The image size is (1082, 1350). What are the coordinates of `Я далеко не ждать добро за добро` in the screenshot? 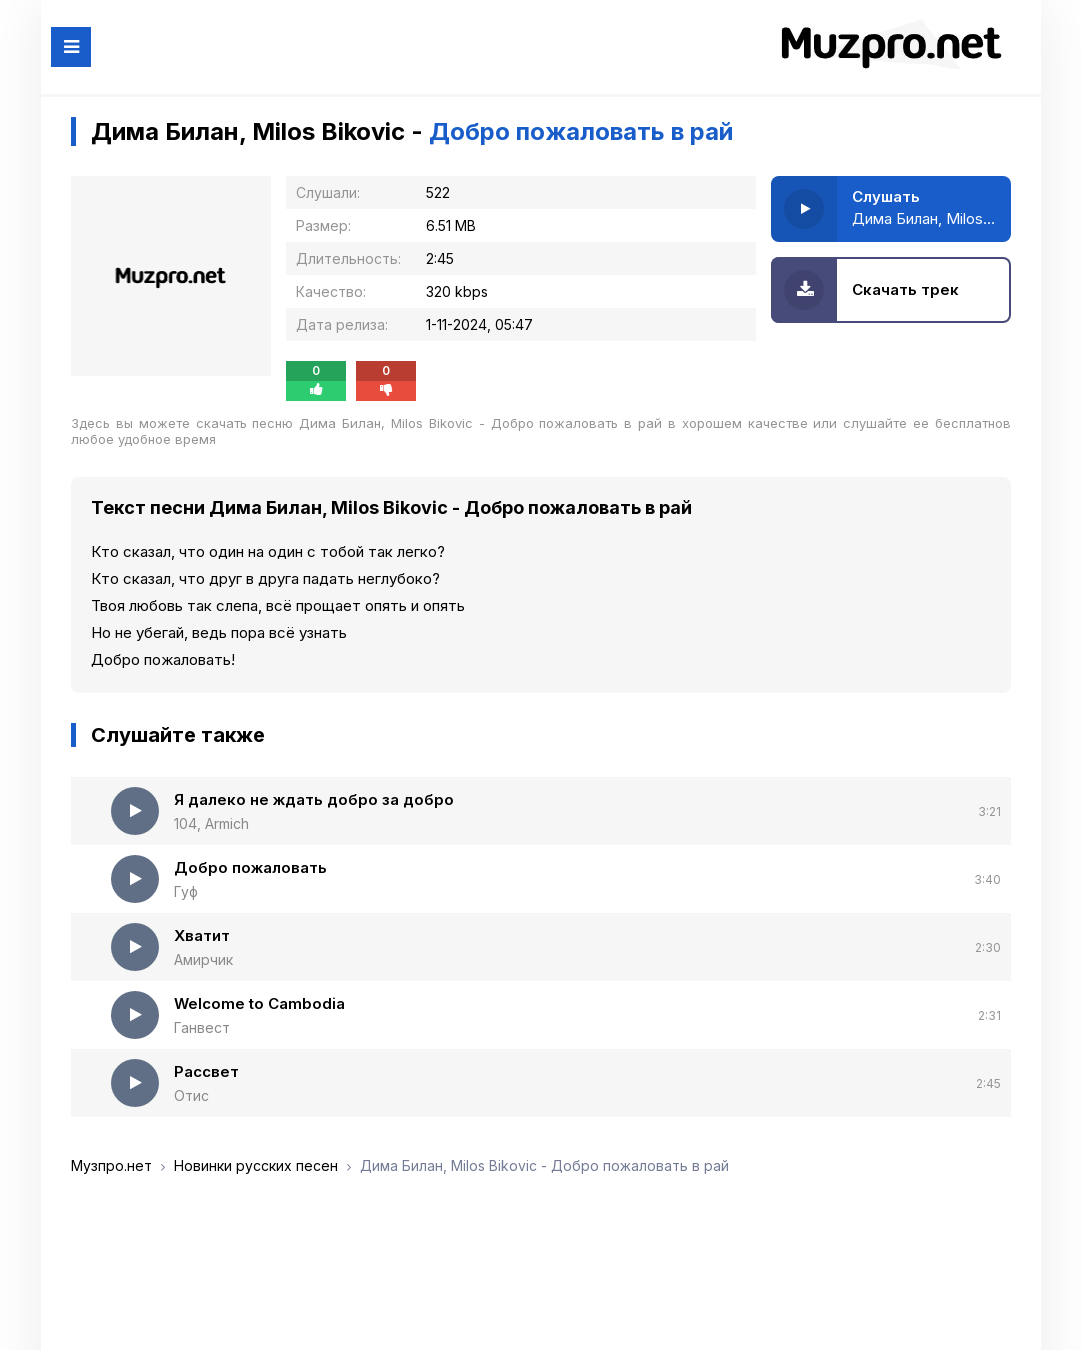 It's located at (314, 799).